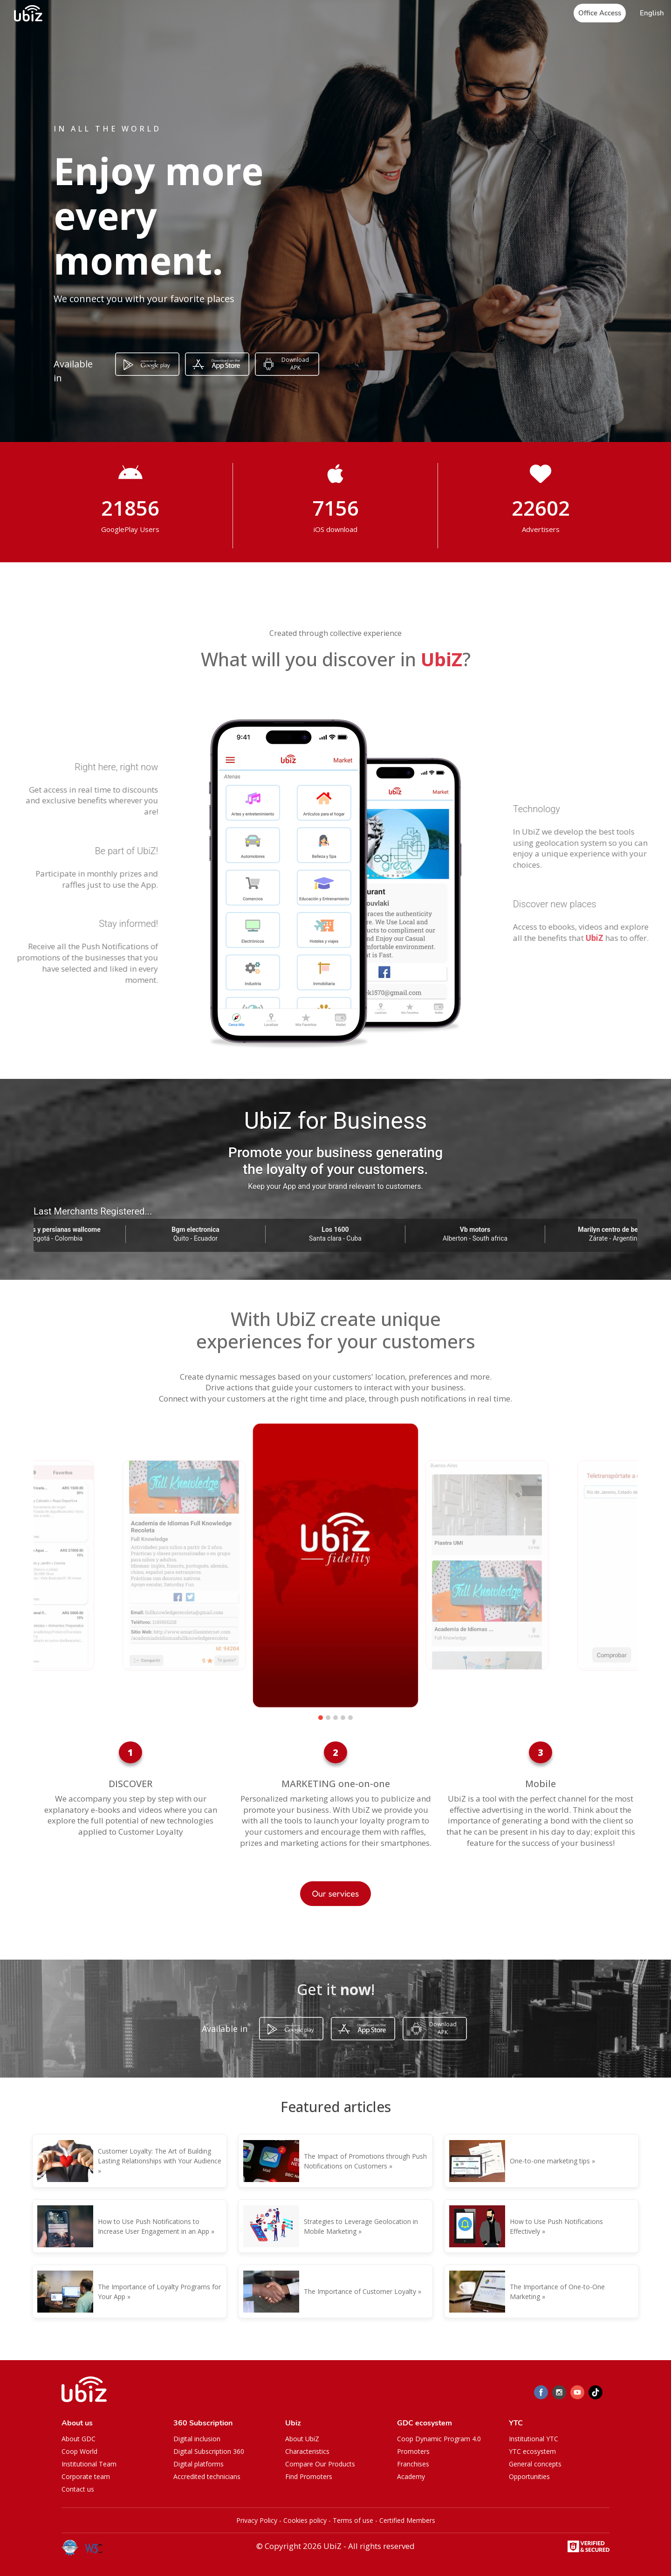  Describe the element at coordinates (79, 2438) in the screenshot. I see `About GDC` at that location.